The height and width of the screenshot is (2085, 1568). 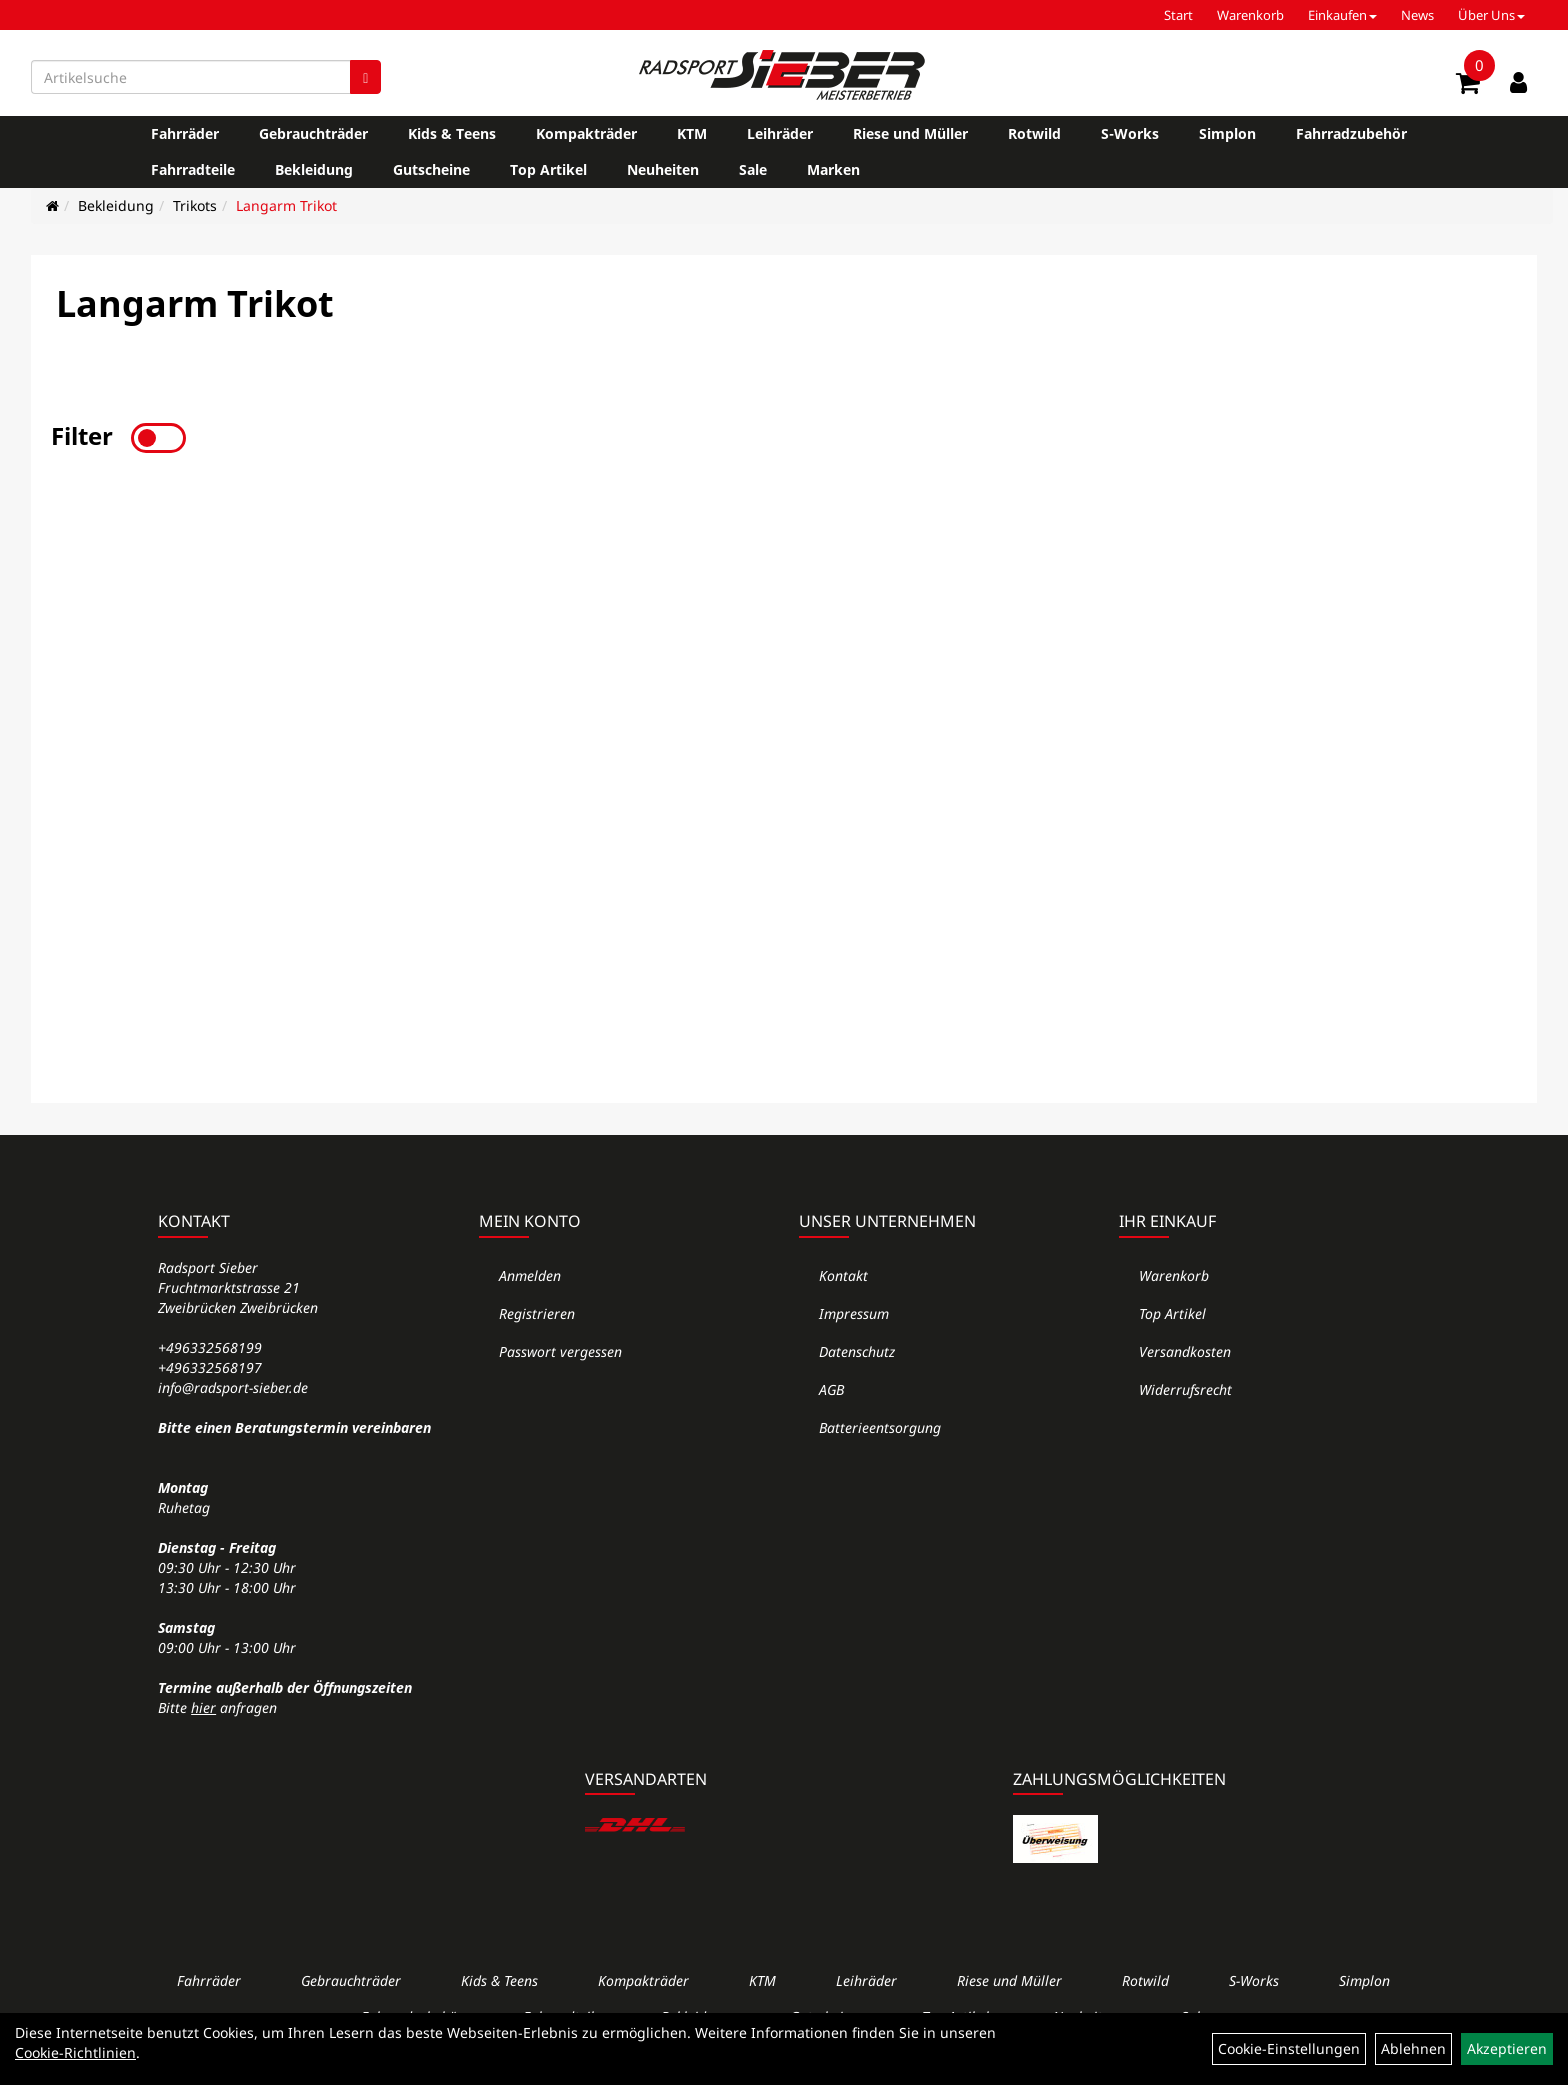 What do you see at coordinates (365, 77) in the screenshot?
I see `[Suchen]` at bounding box center [365, 77].